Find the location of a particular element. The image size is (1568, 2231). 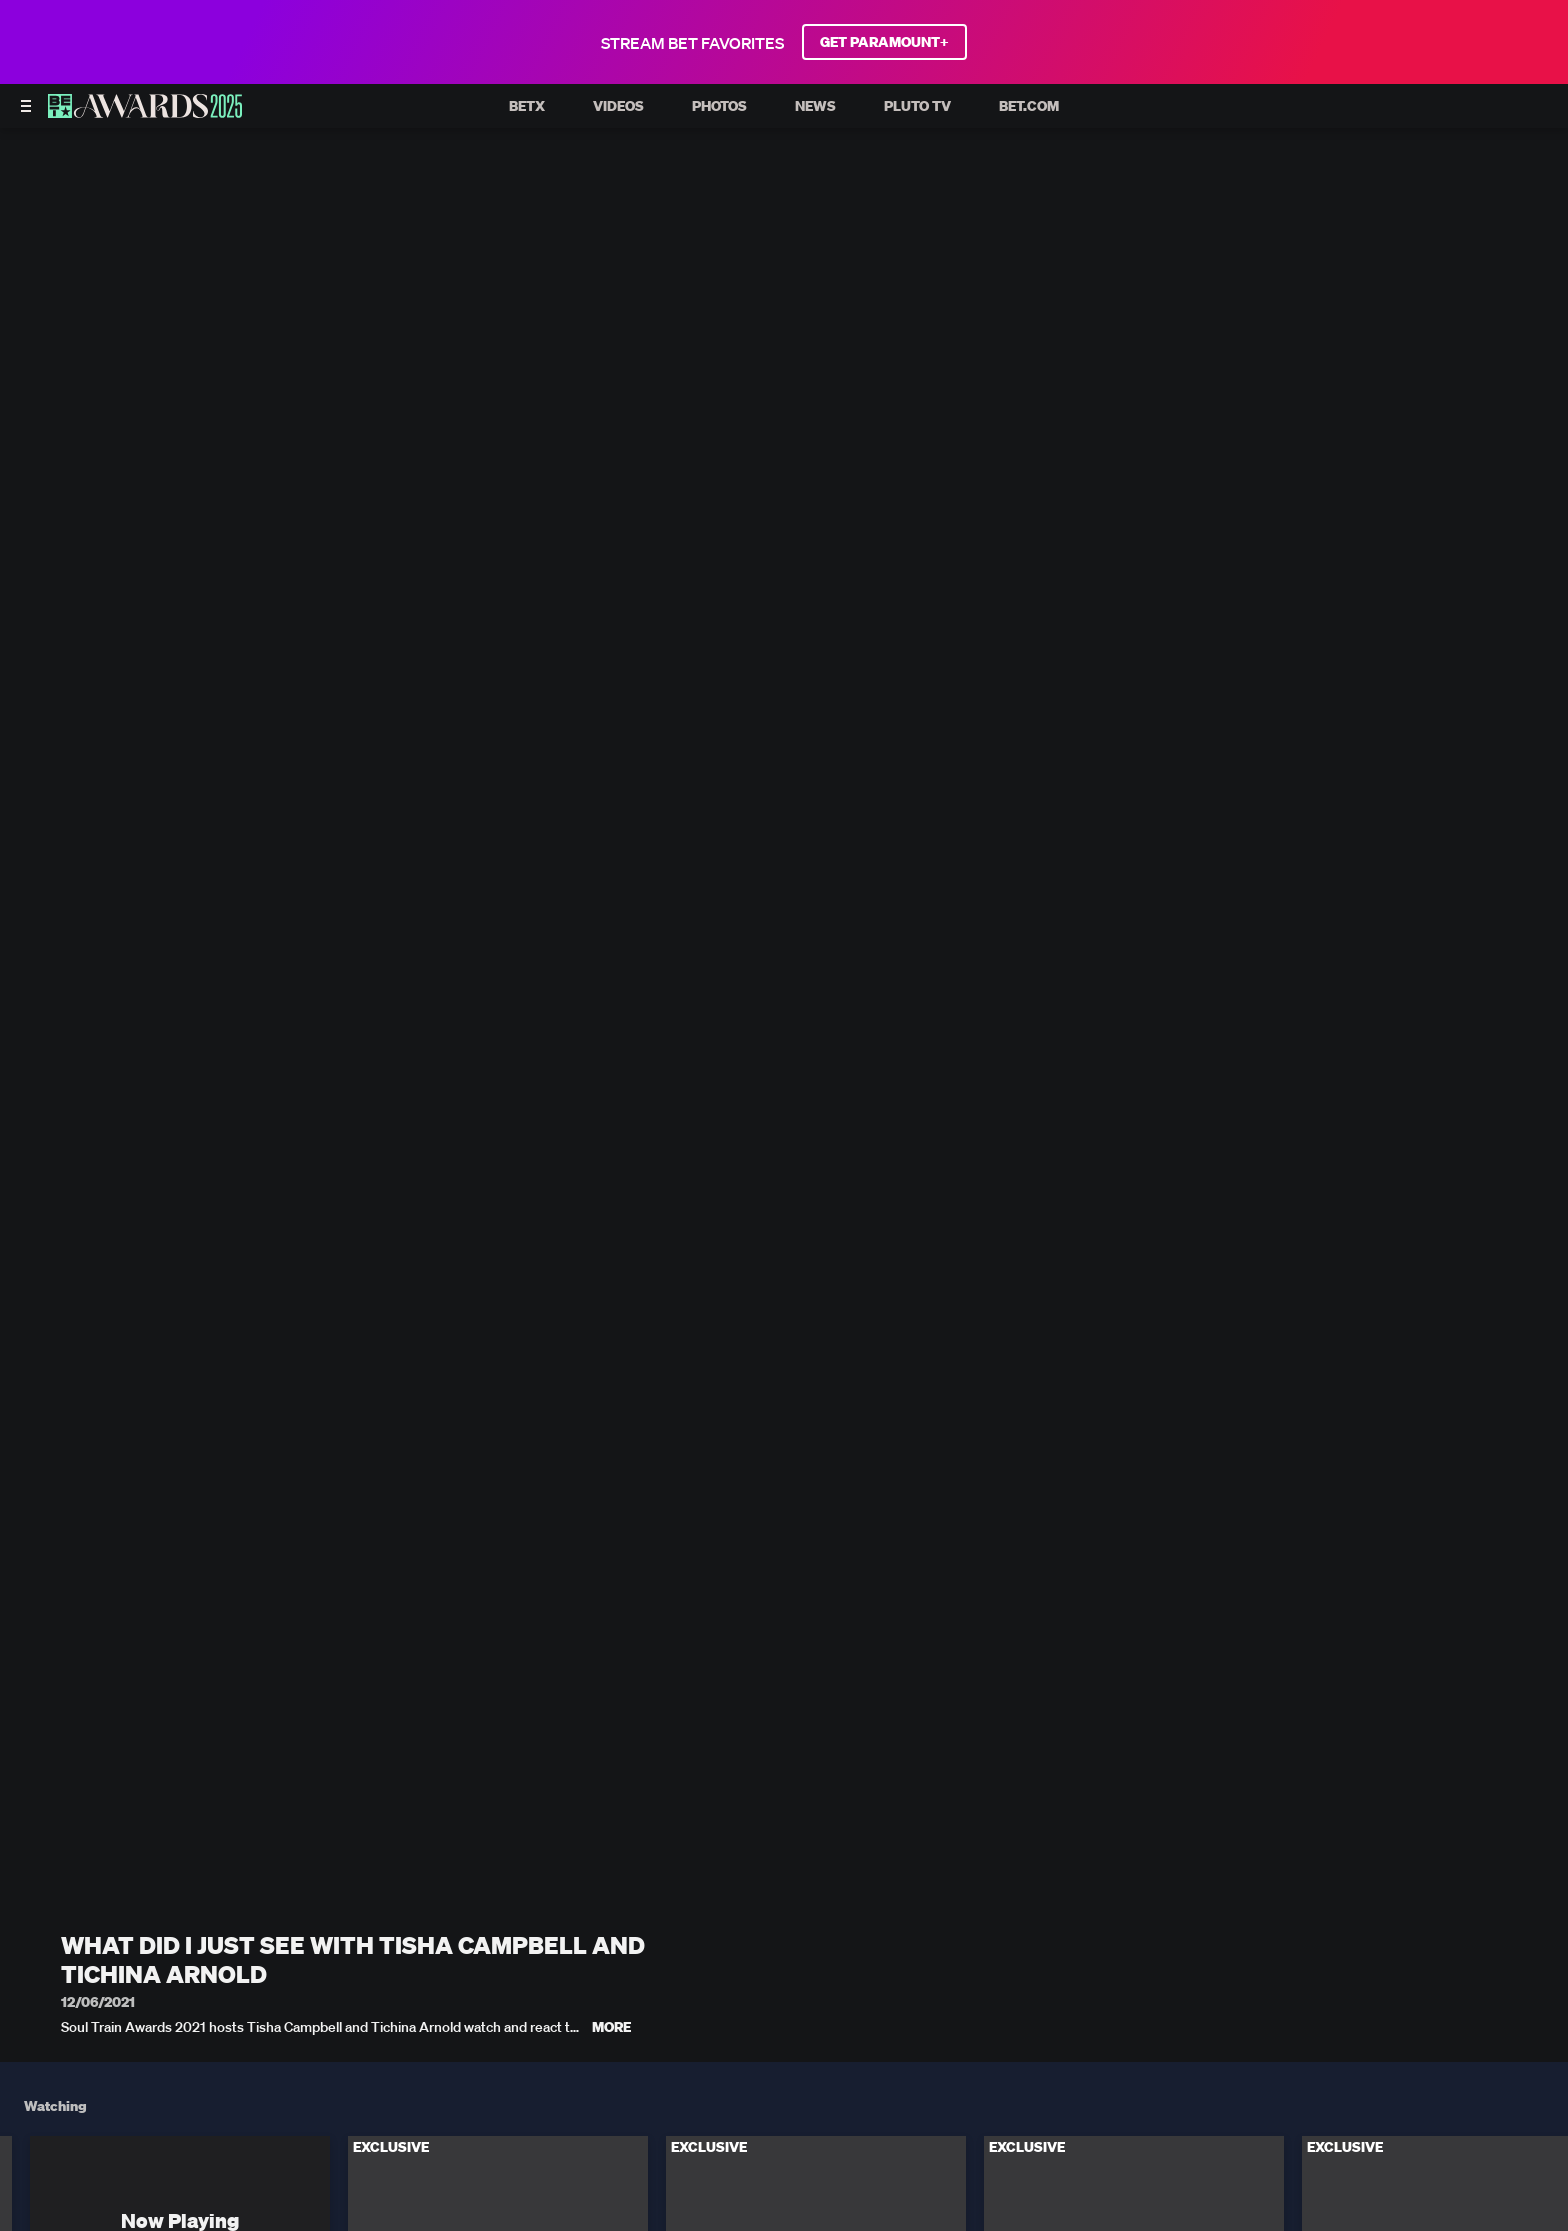

[BET AWARDS home] is located at coordinates (145, 112).